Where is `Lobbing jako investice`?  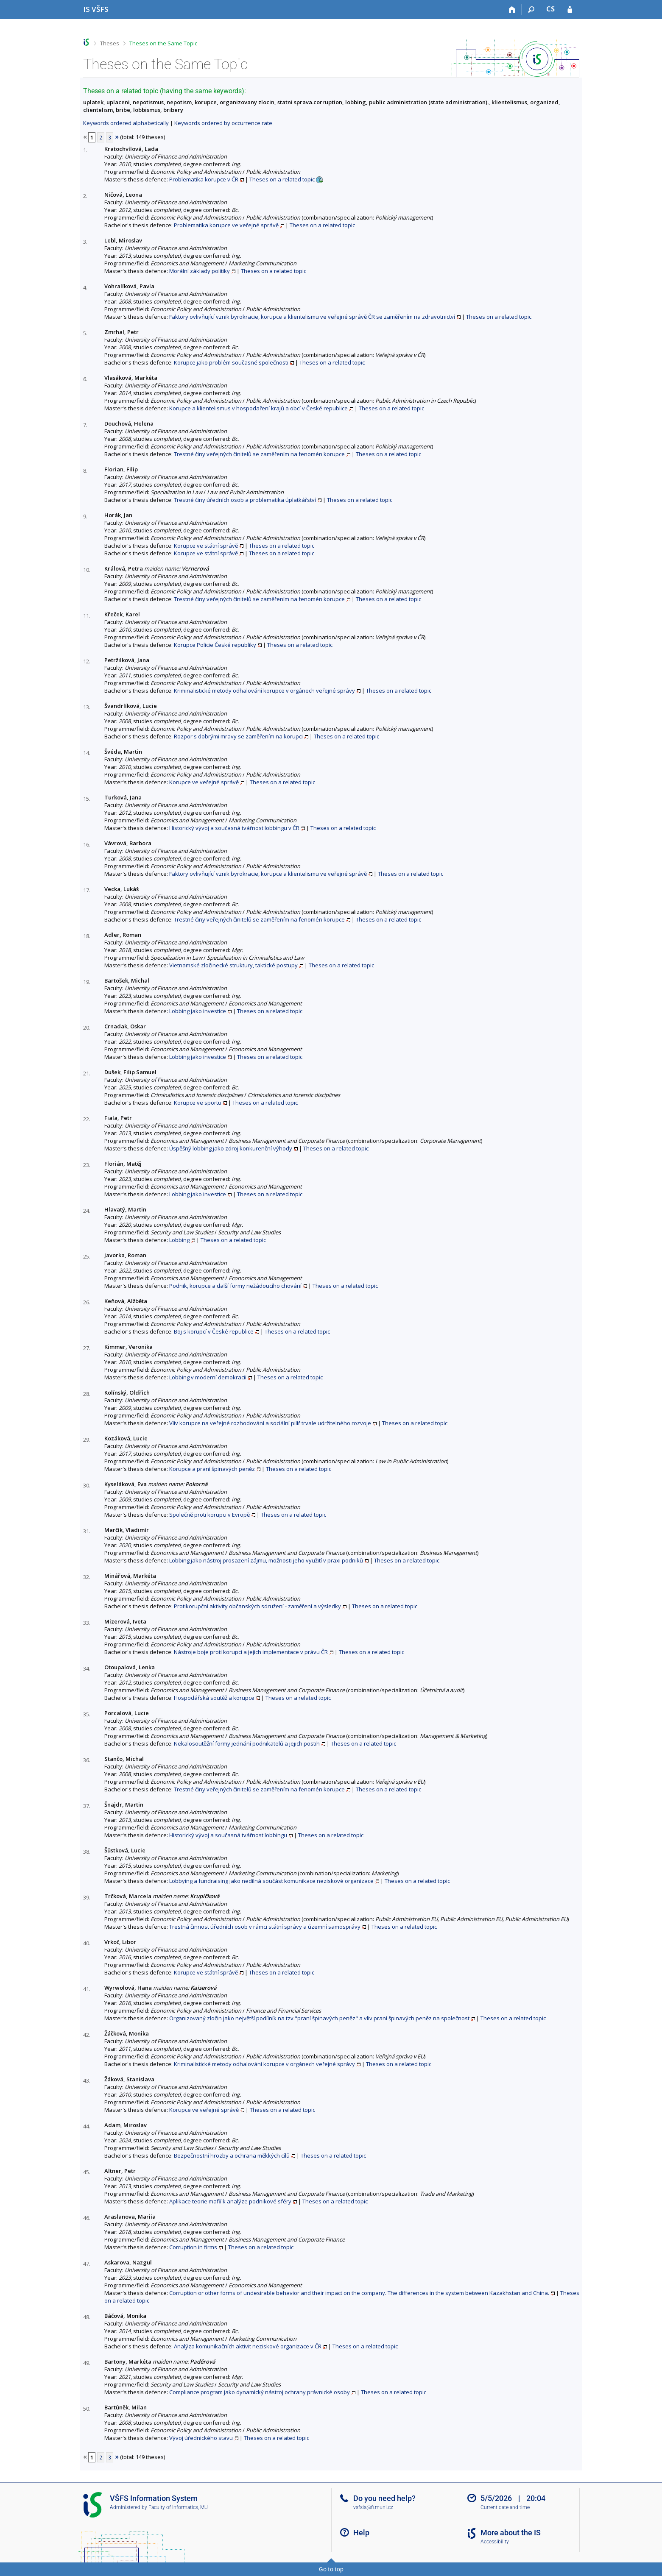
Lobbing jako investice is located at coordinates (197, 1011).